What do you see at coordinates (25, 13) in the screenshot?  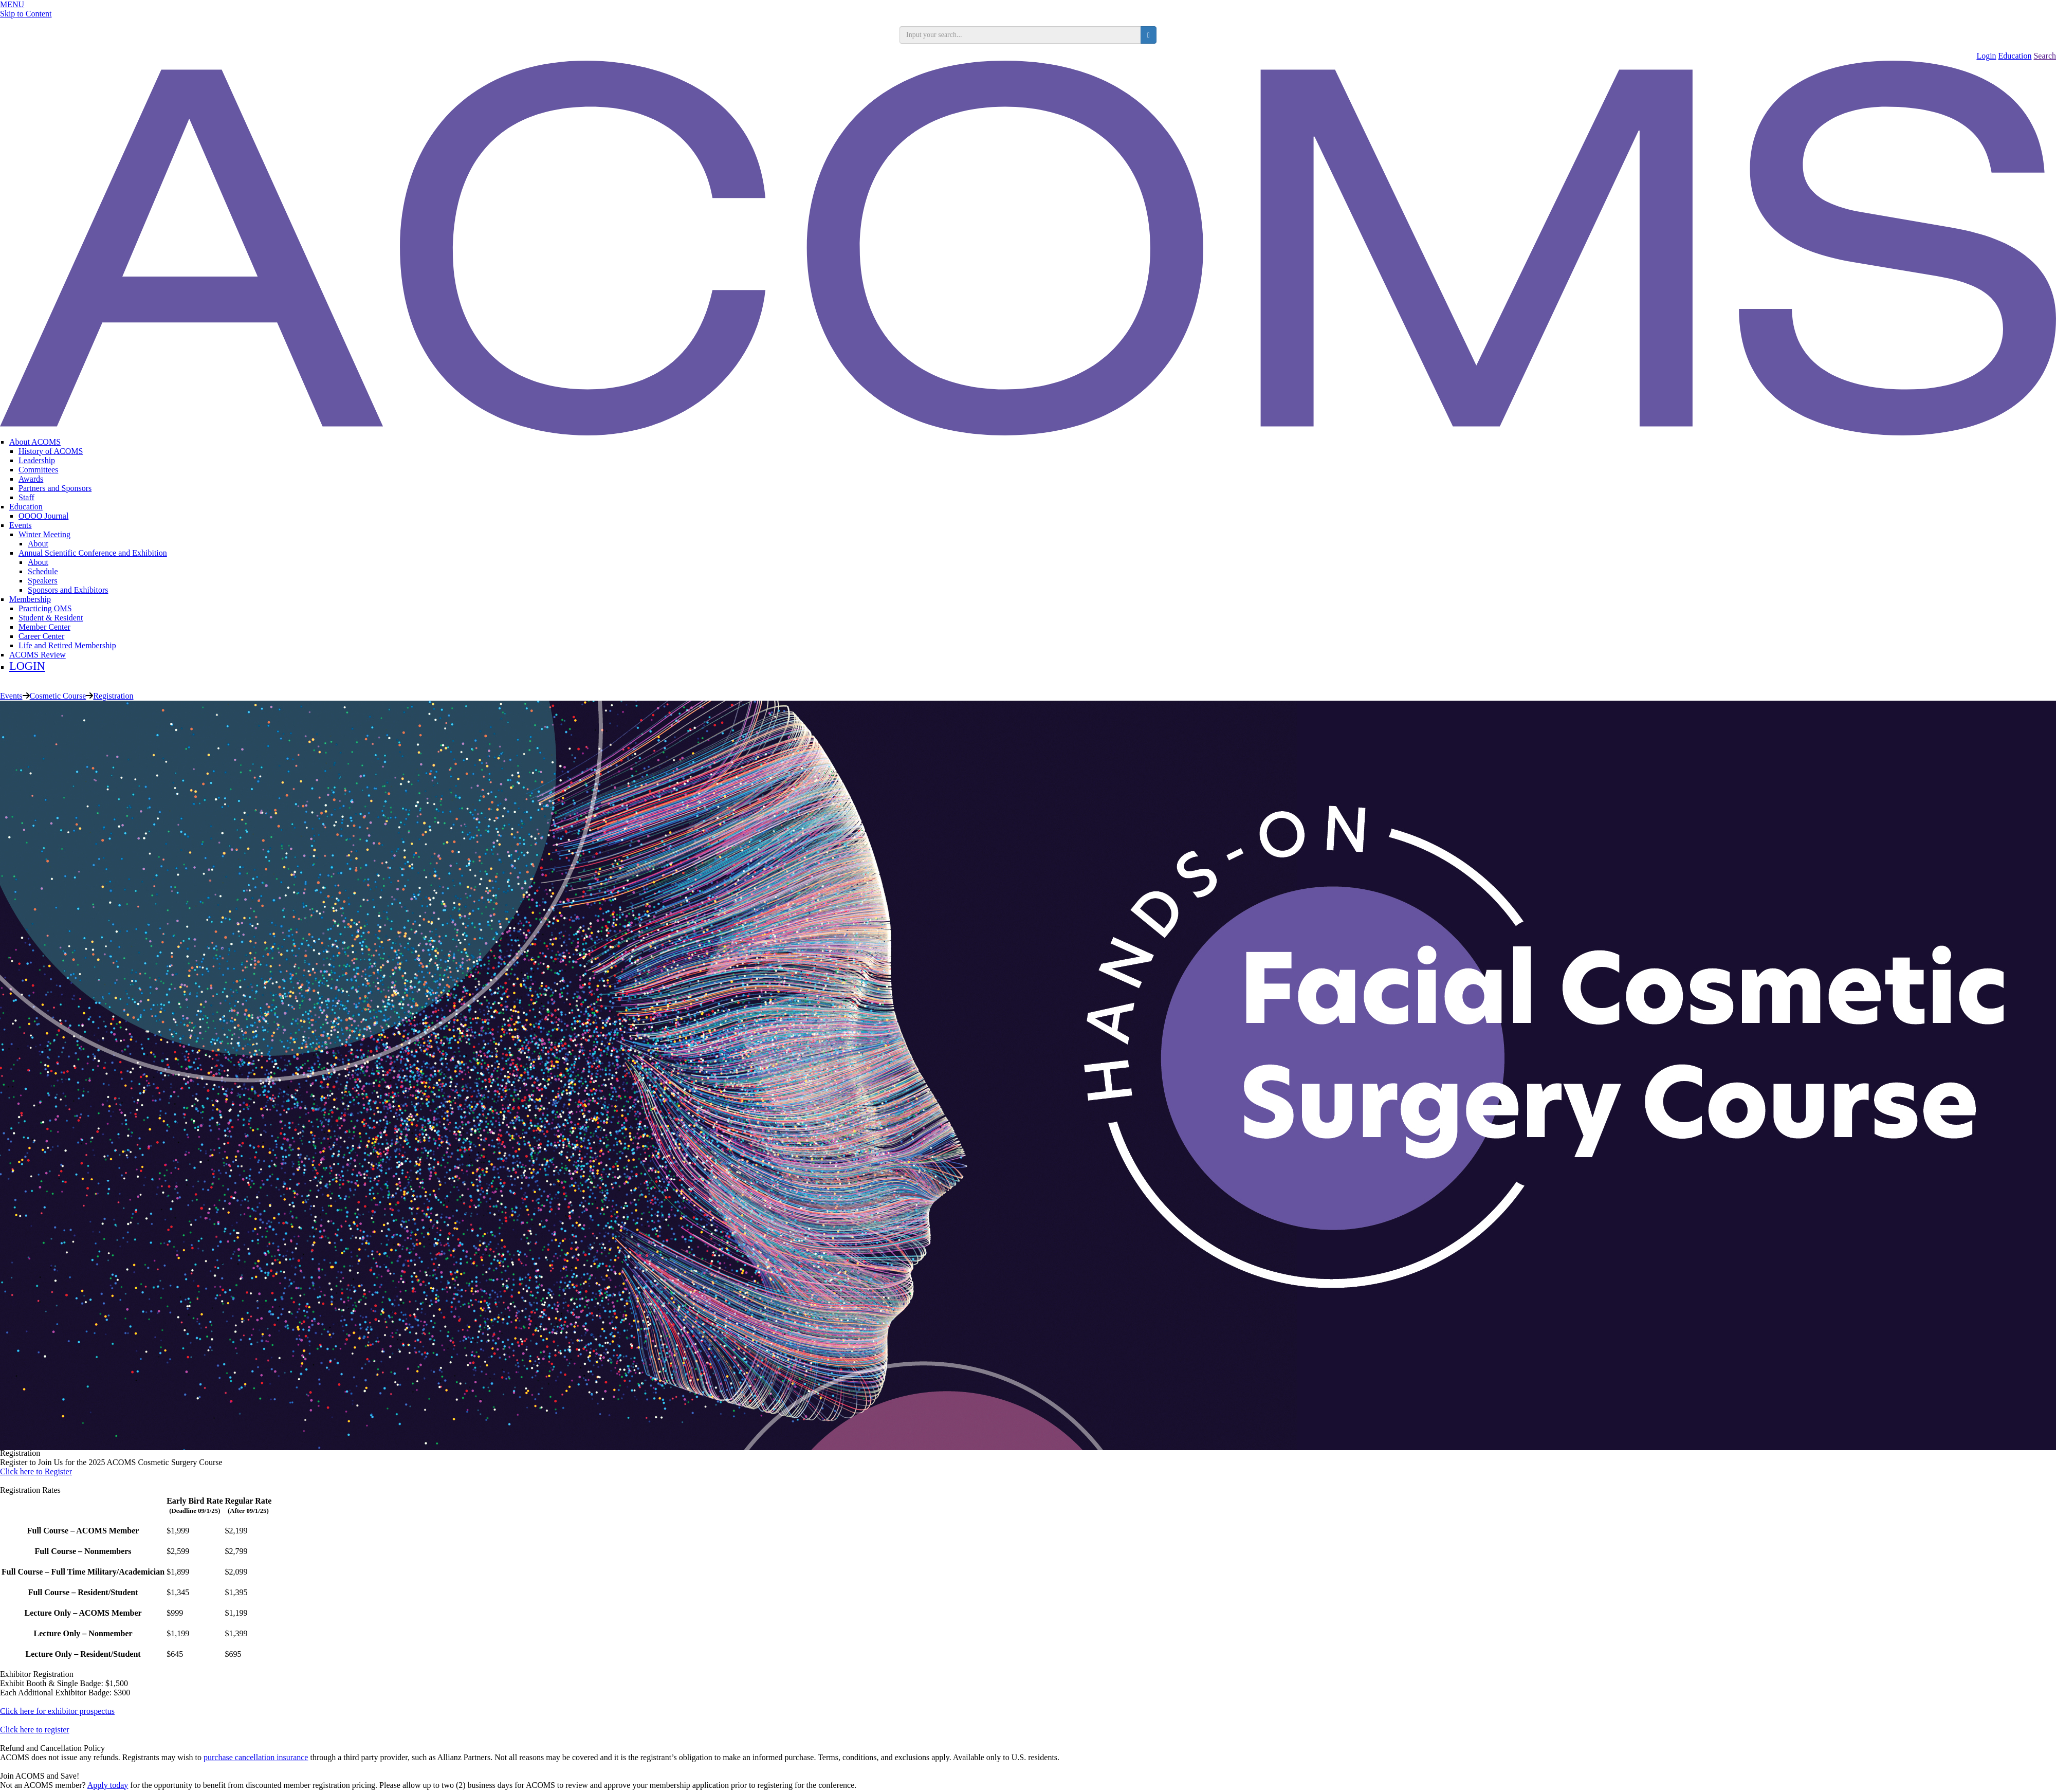 I see `Skip to Content` at bounding box center [25, 13].